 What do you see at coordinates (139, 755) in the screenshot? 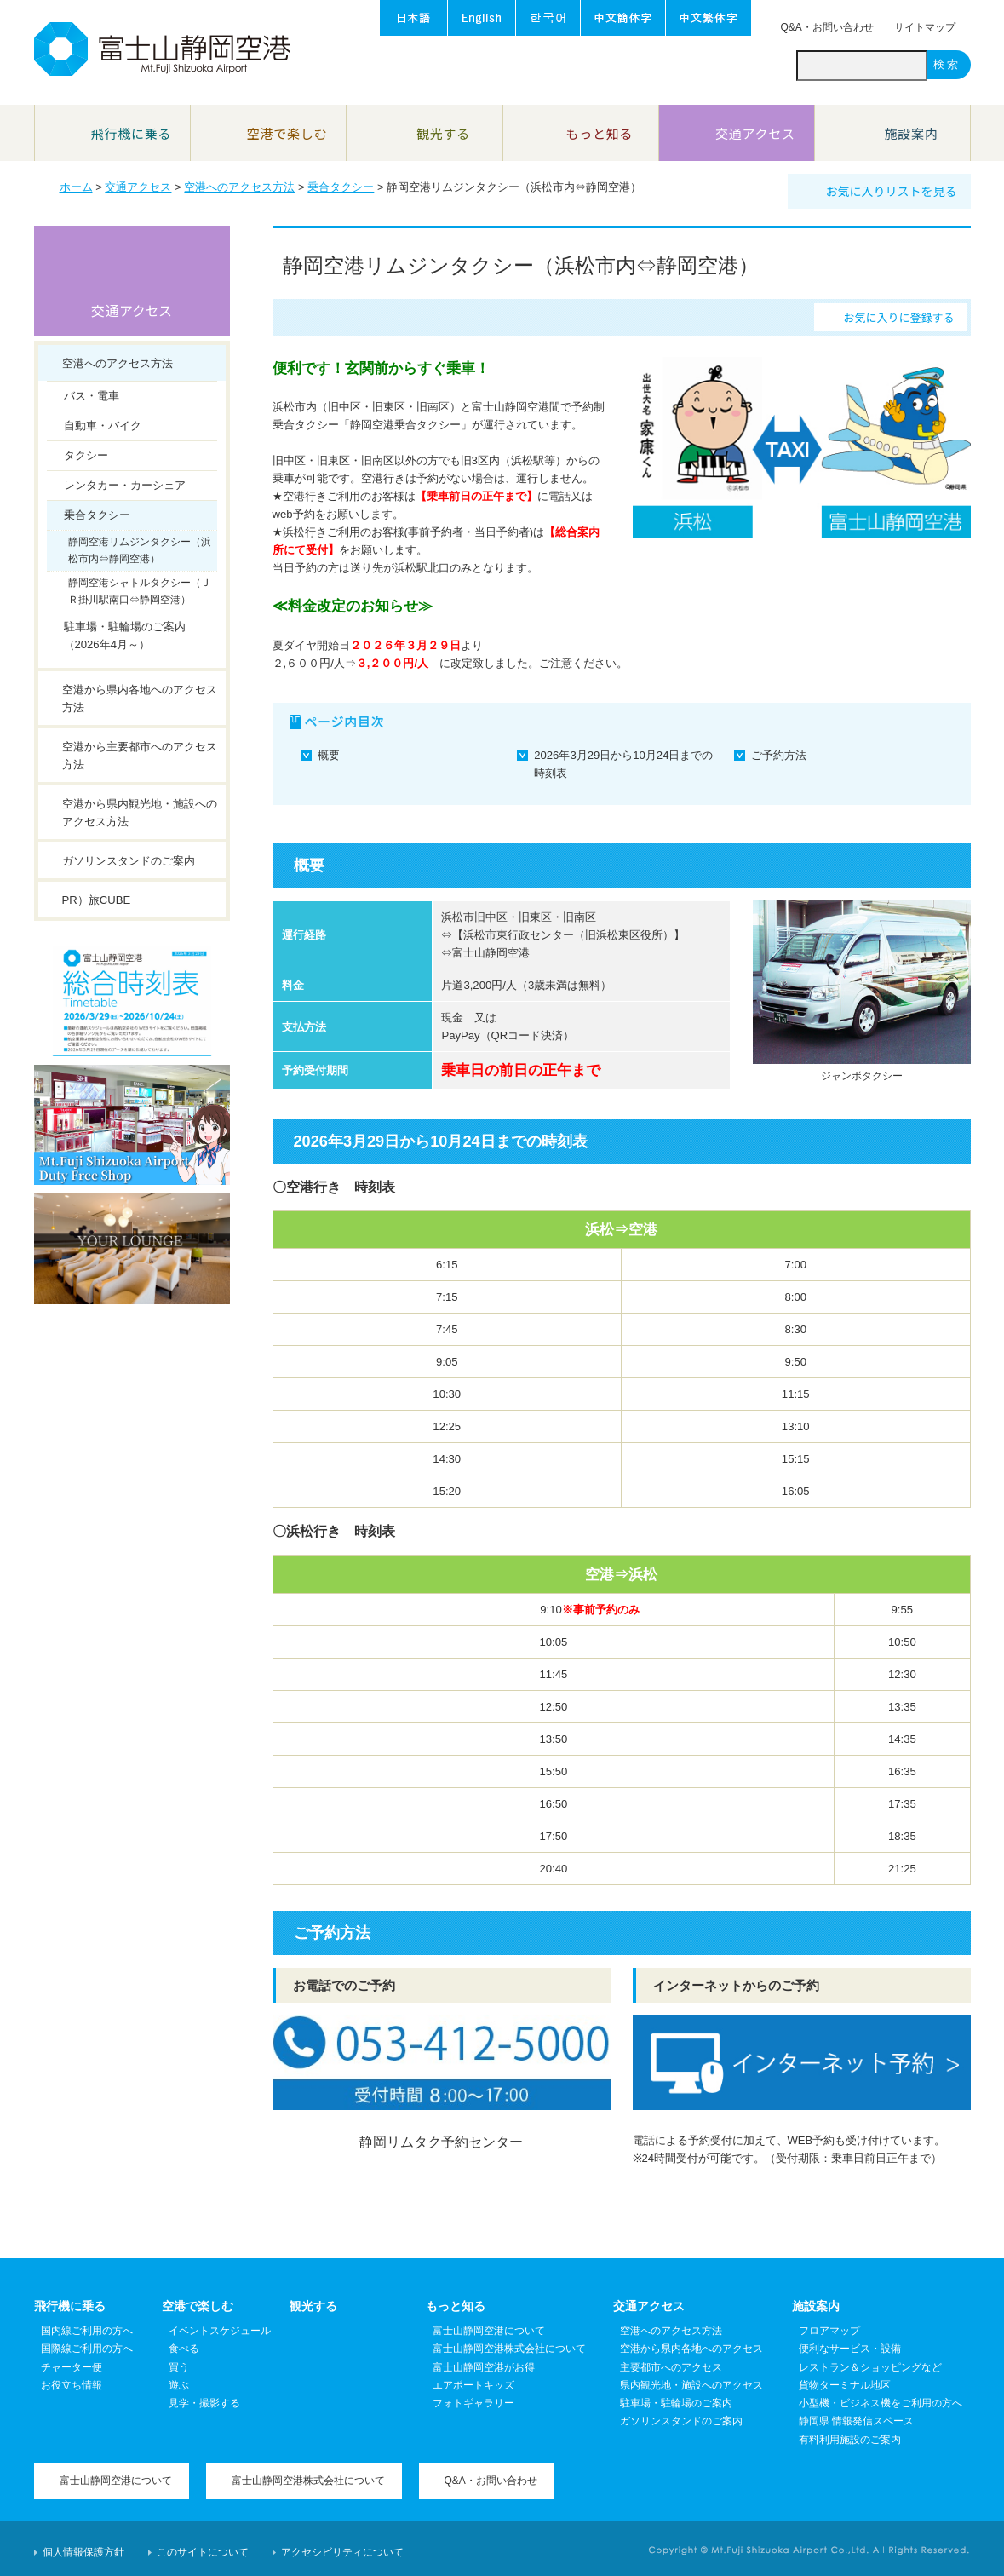
I see `空港から主要都市へのアクセス方法` at bounding box center [139, 755].